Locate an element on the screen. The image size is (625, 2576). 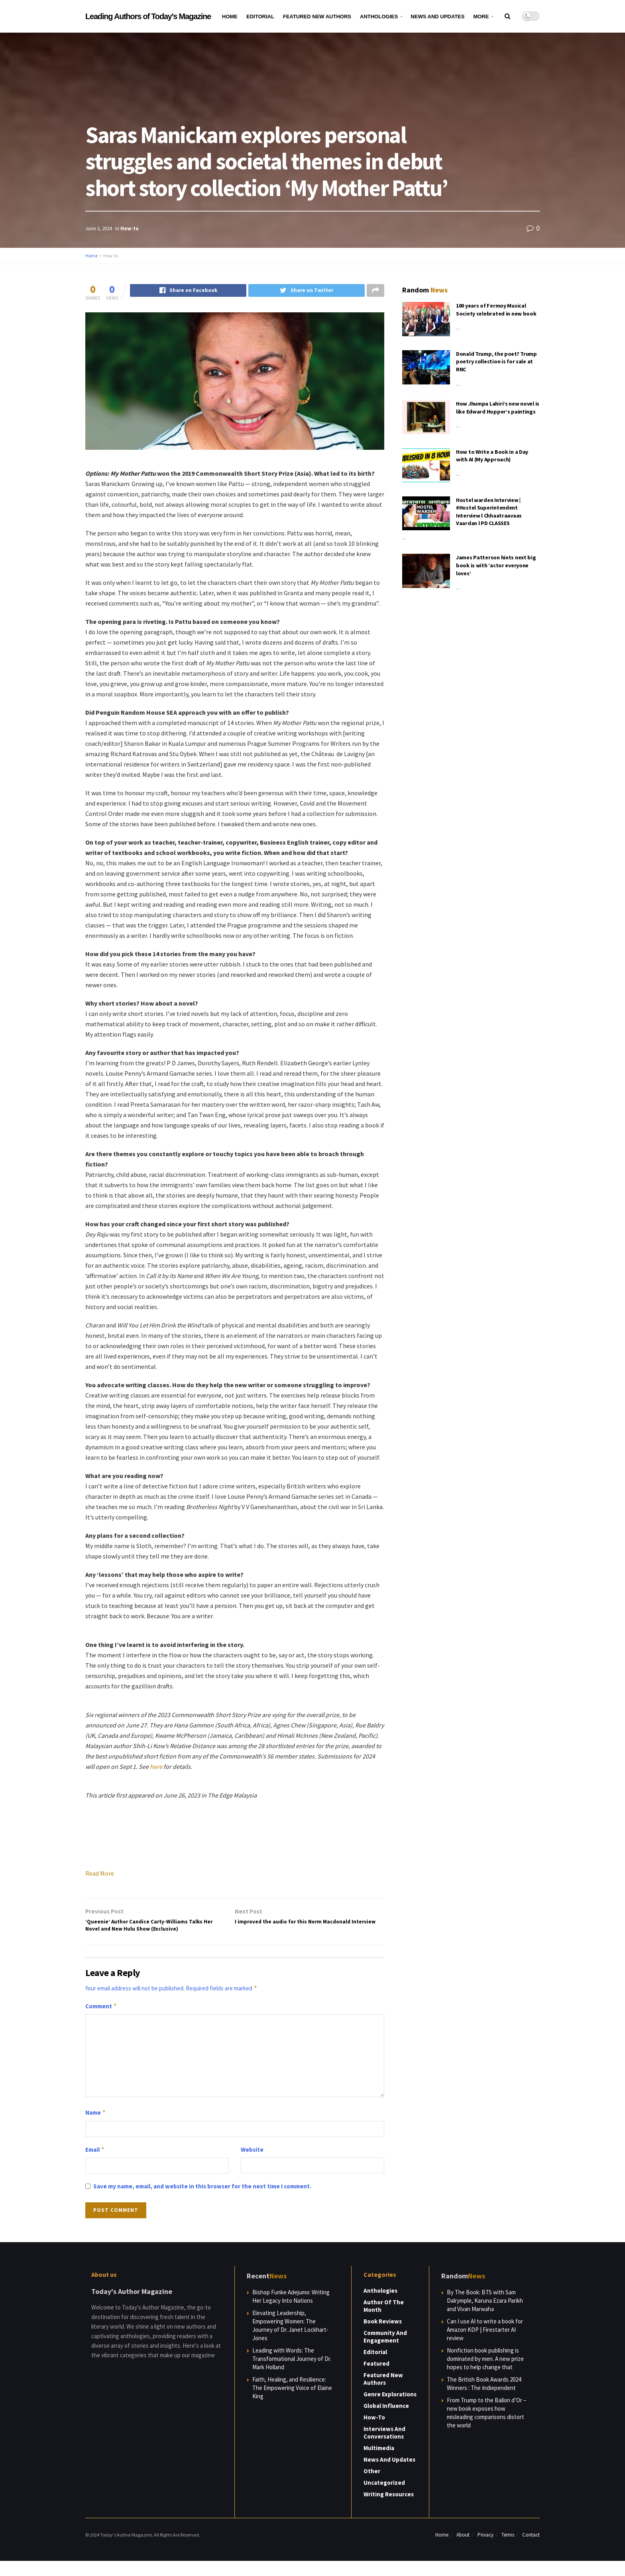
Email is located at coordinates (95, 2164).